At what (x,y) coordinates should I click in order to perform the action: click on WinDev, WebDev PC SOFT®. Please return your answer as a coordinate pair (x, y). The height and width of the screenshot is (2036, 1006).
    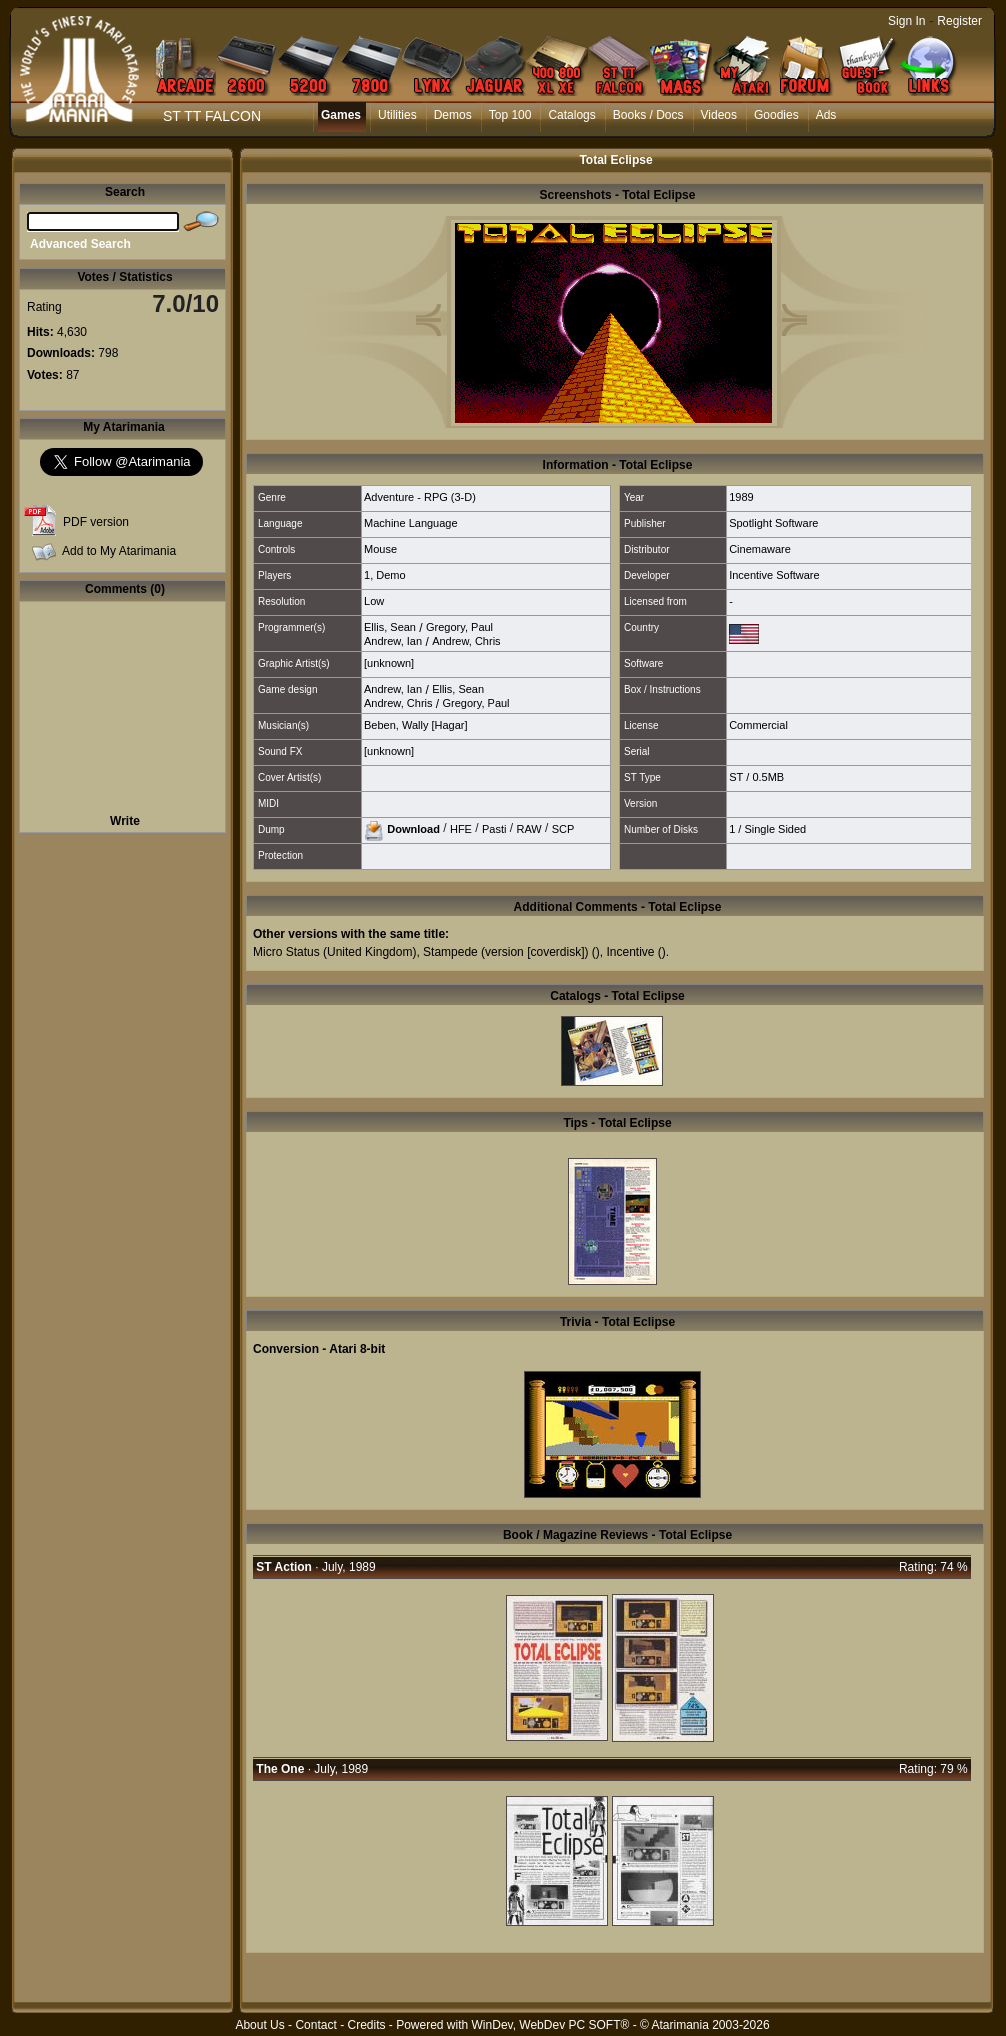
    Looking at the image, I should click on (551, 2025).